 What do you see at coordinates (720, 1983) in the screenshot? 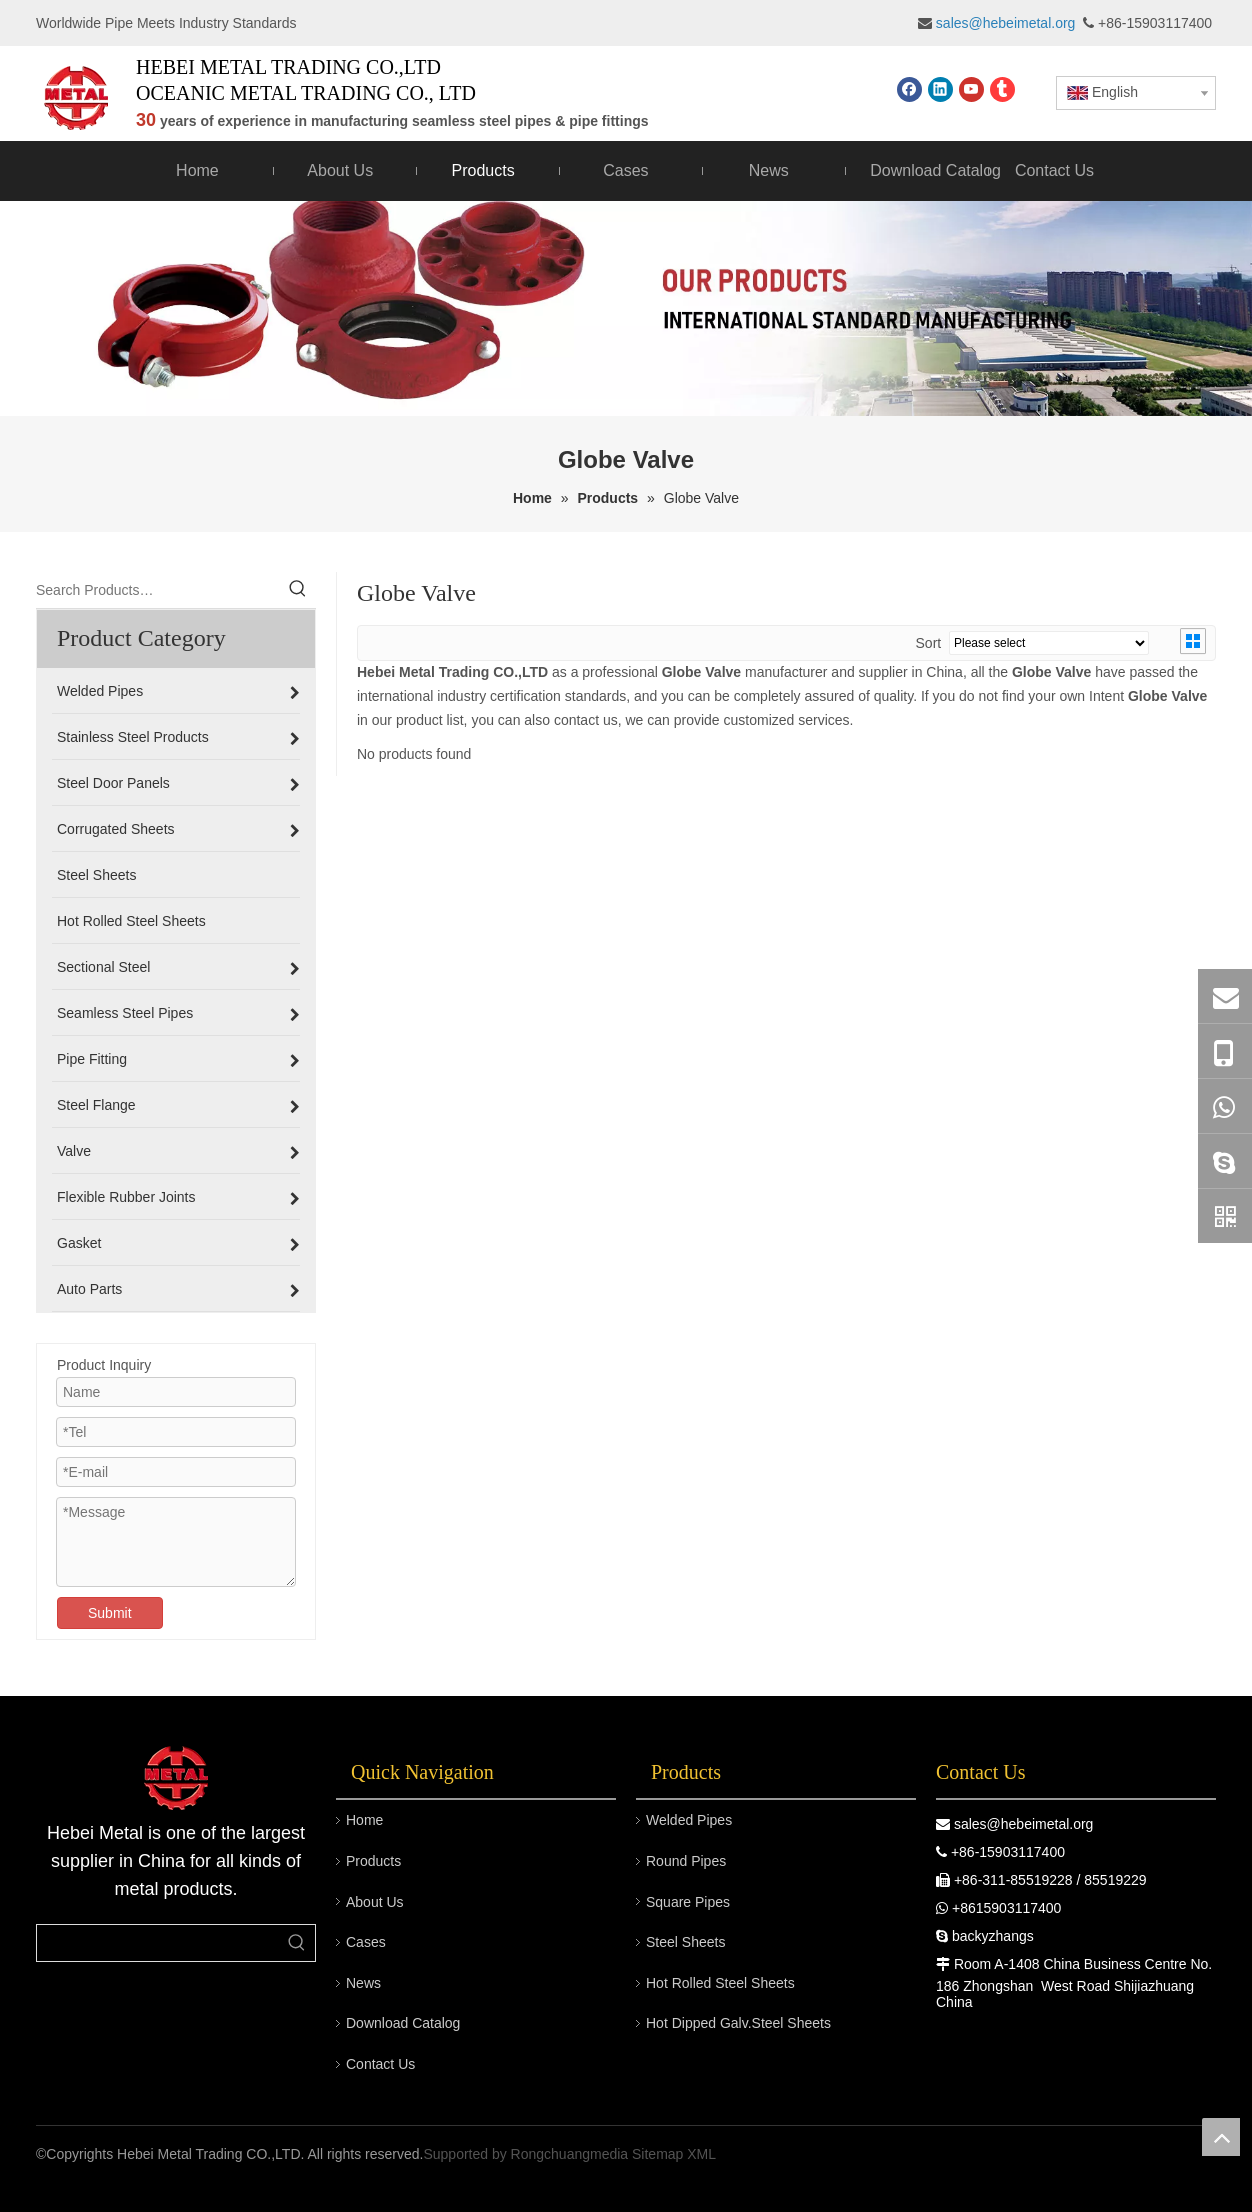
I see `Hot Rolled Steel Sheets` at bounding box center [720, 1983].